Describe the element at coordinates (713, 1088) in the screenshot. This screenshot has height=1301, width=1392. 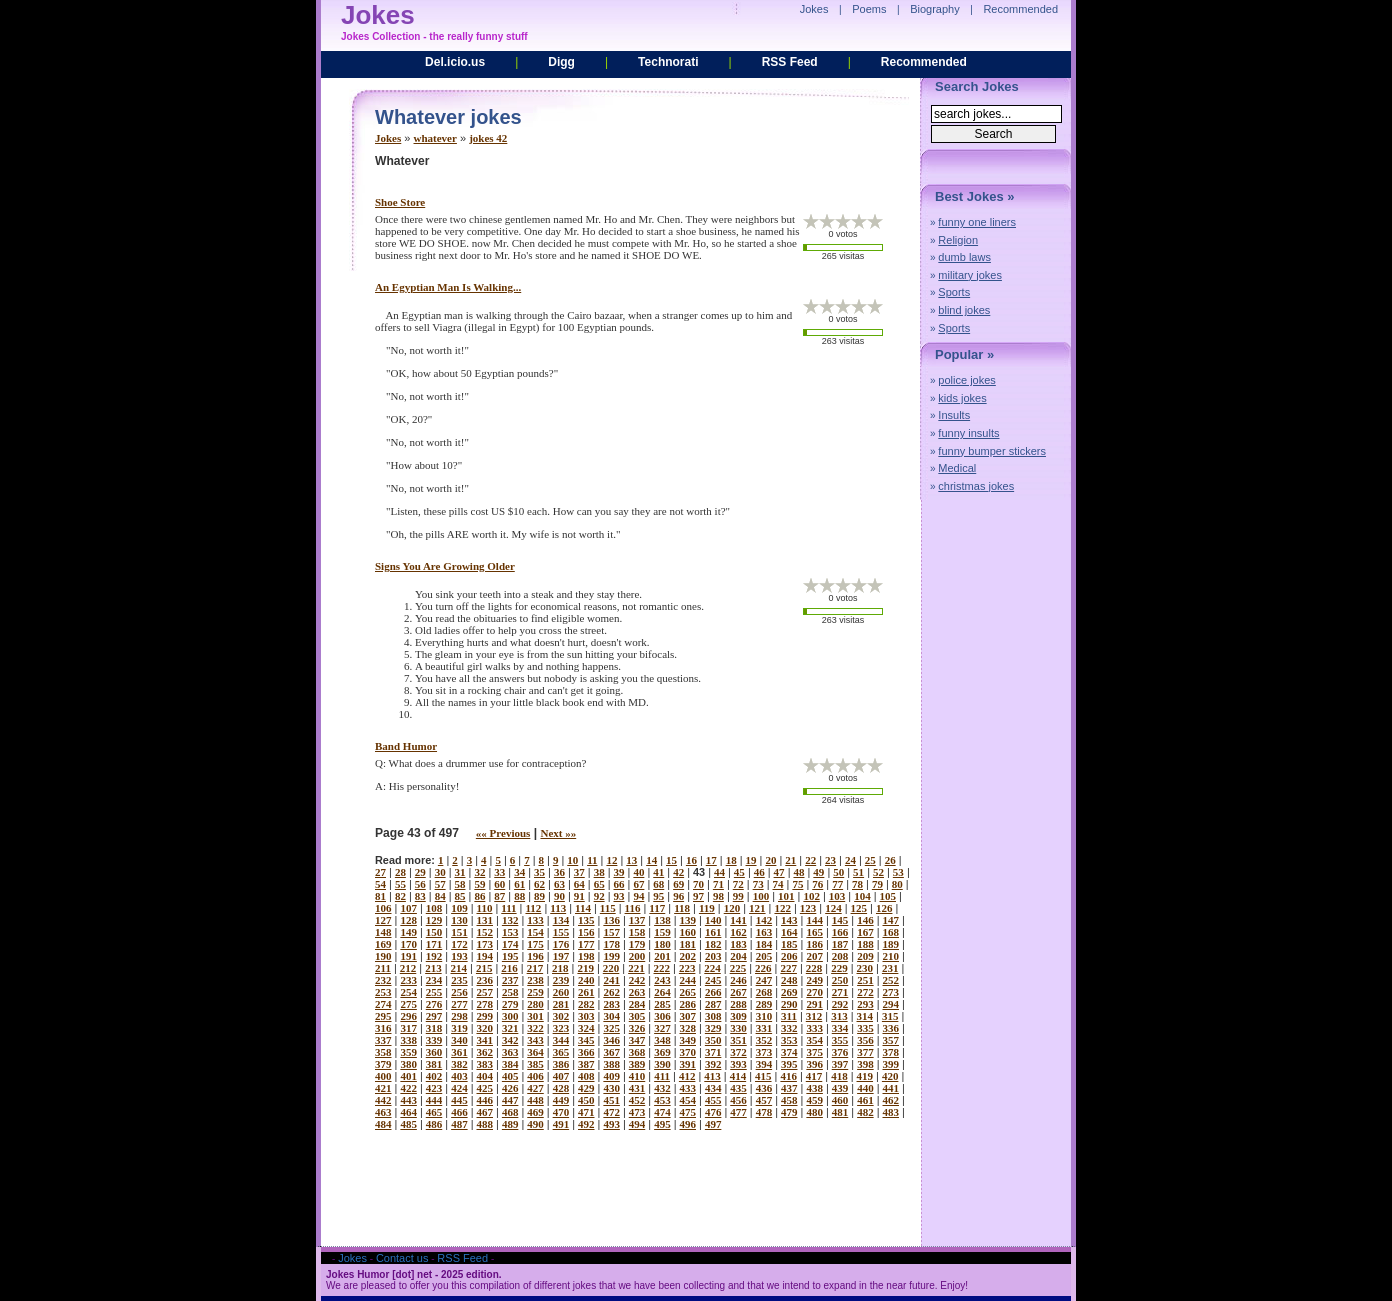
I see `434` at that location.